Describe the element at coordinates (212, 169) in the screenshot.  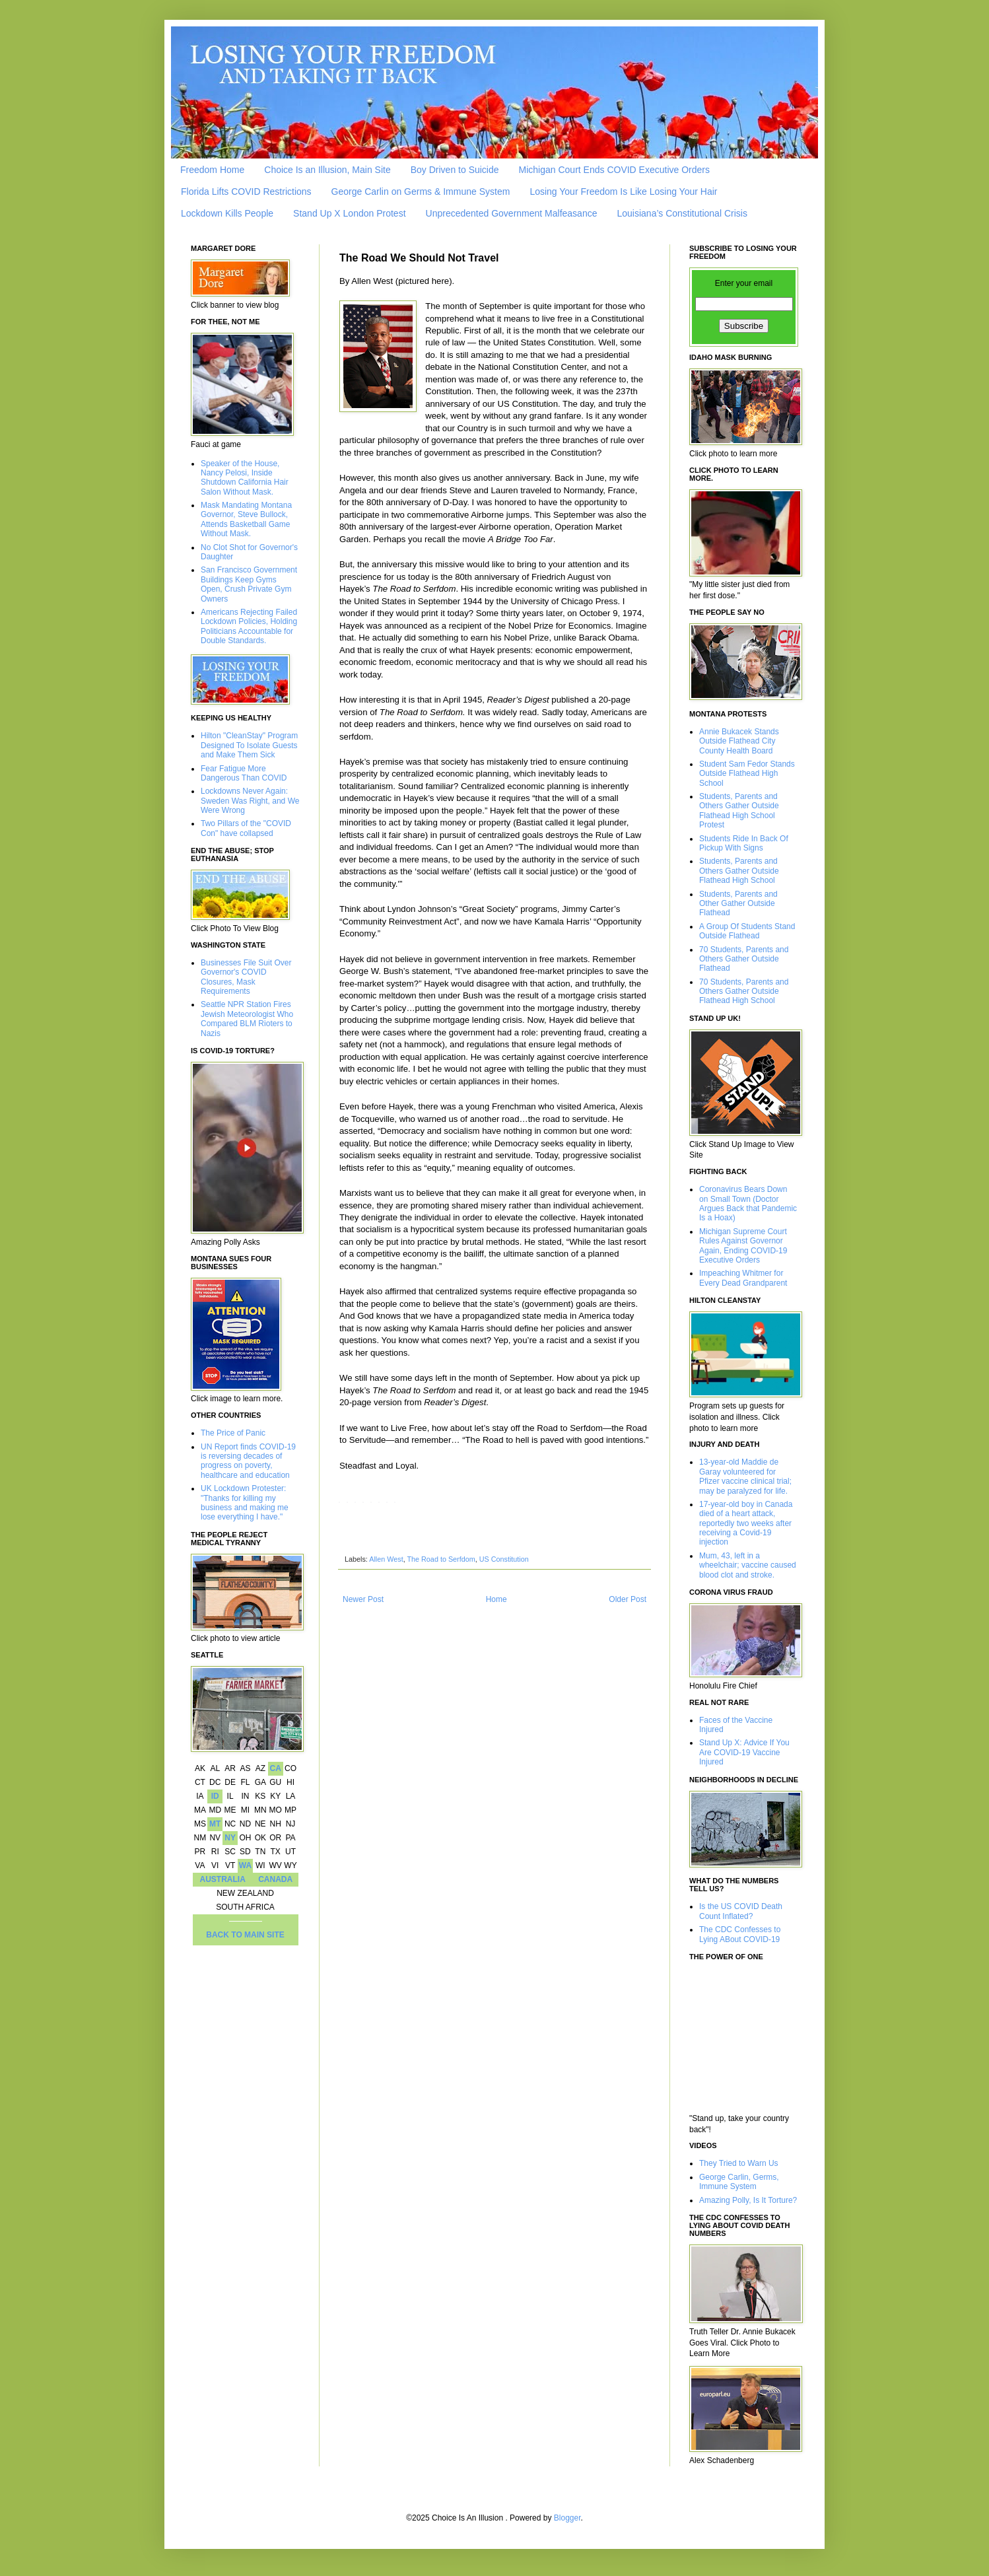
I see `Freedom Home` at that location.